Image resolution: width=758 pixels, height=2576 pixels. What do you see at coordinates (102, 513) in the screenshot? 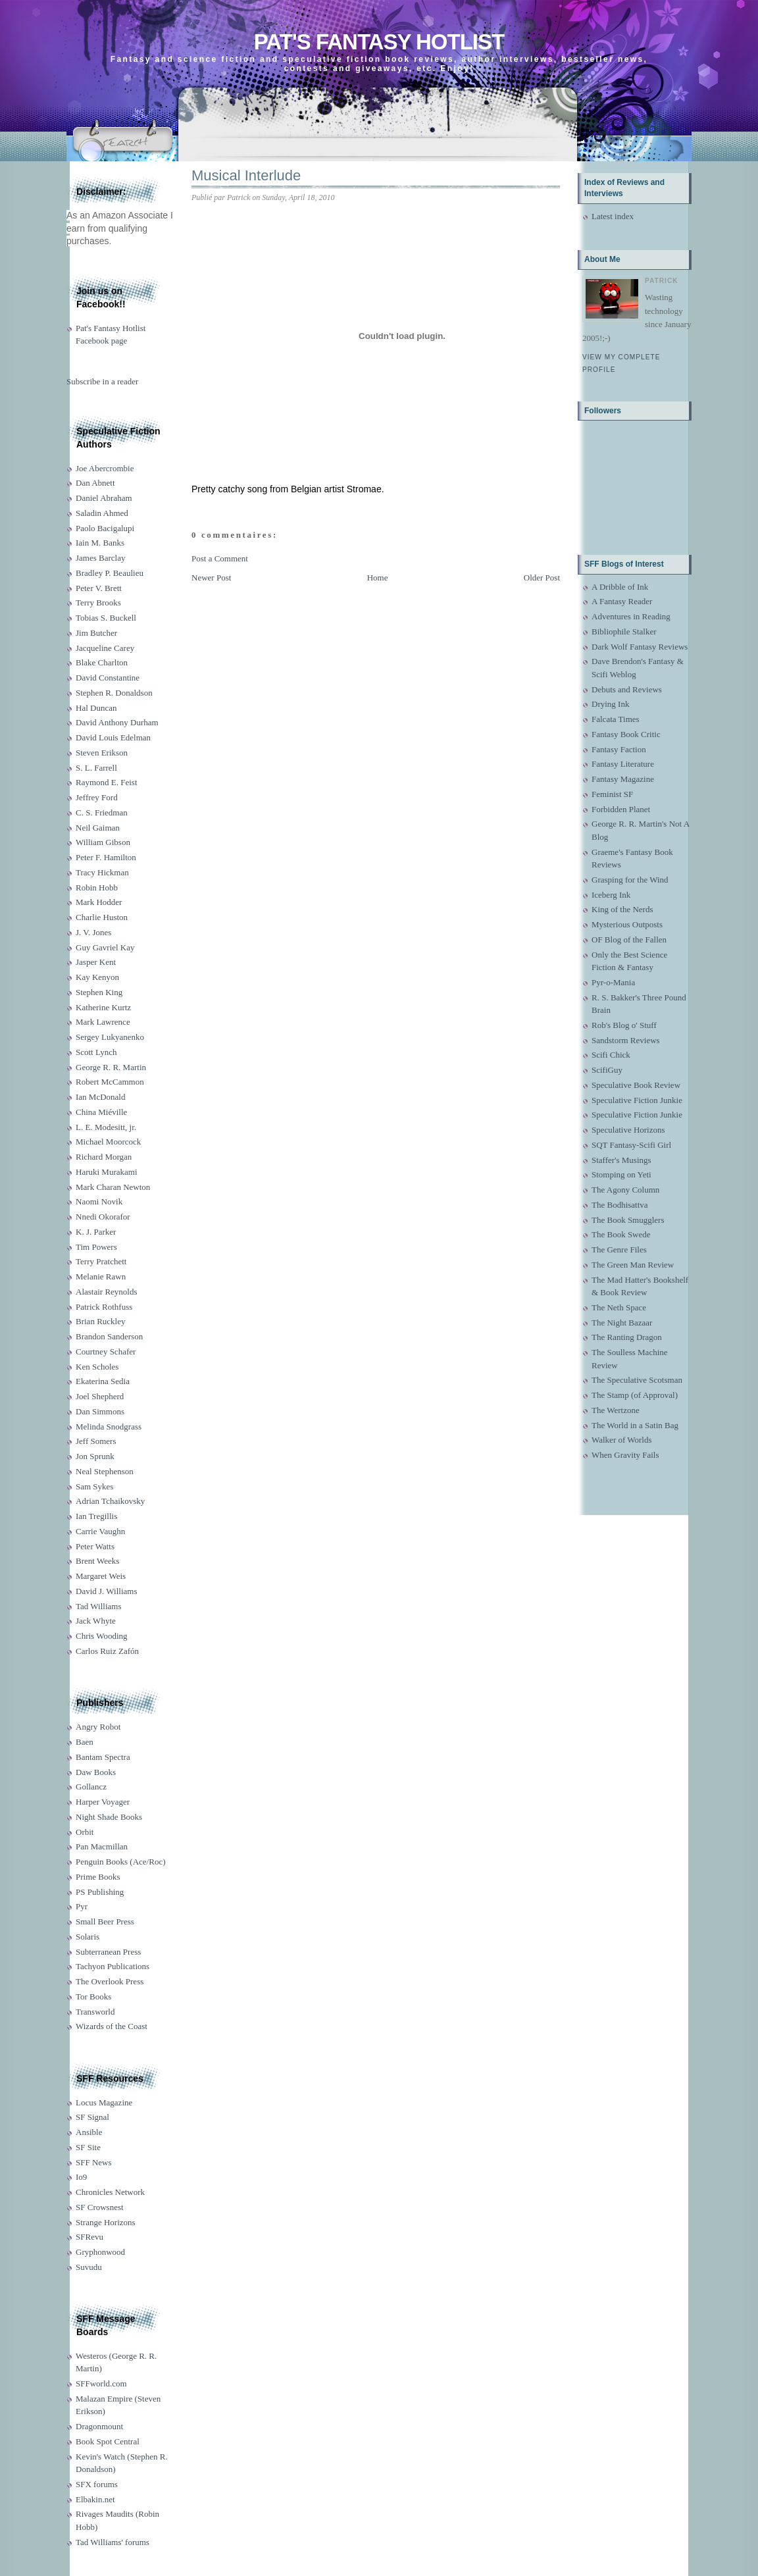
I see `Saladin Ahmed` at bounding box center [102, 513].